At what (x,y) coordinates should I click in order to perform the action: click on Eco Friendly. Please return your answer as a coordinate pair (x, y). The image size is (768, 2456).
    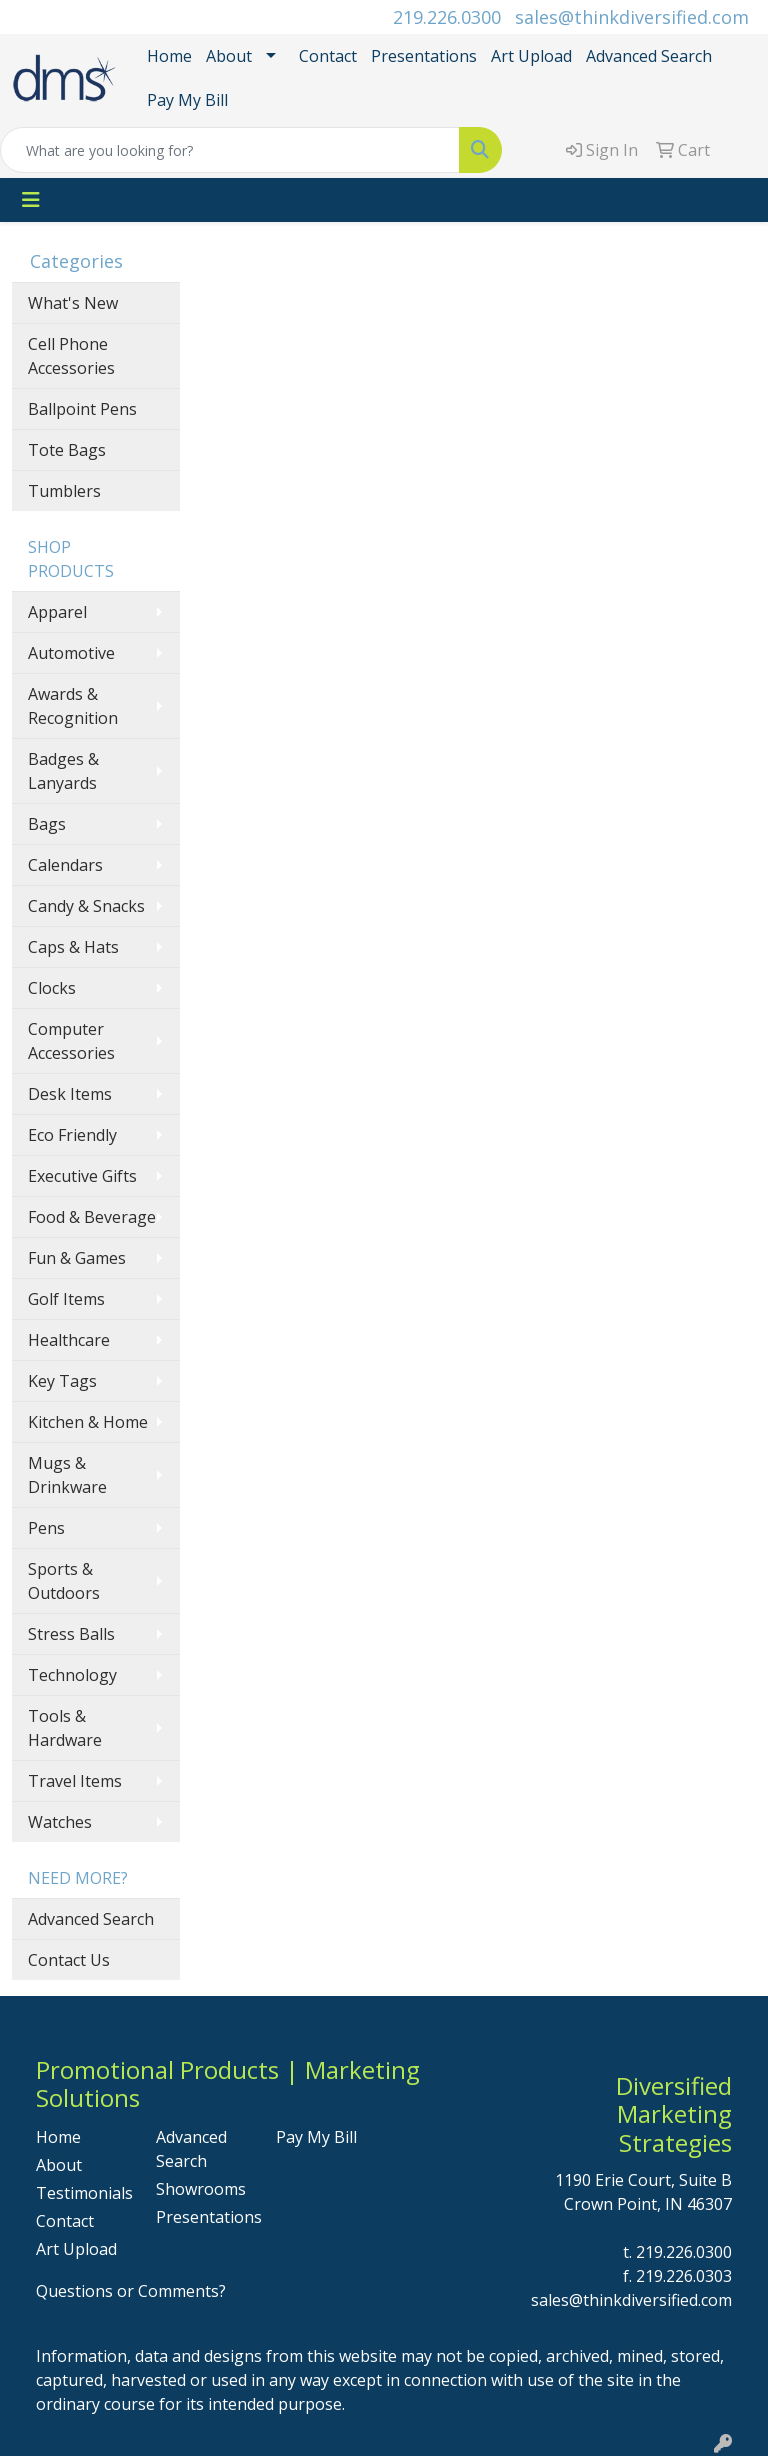
    Looking at the image, I should click on (72, 1135).